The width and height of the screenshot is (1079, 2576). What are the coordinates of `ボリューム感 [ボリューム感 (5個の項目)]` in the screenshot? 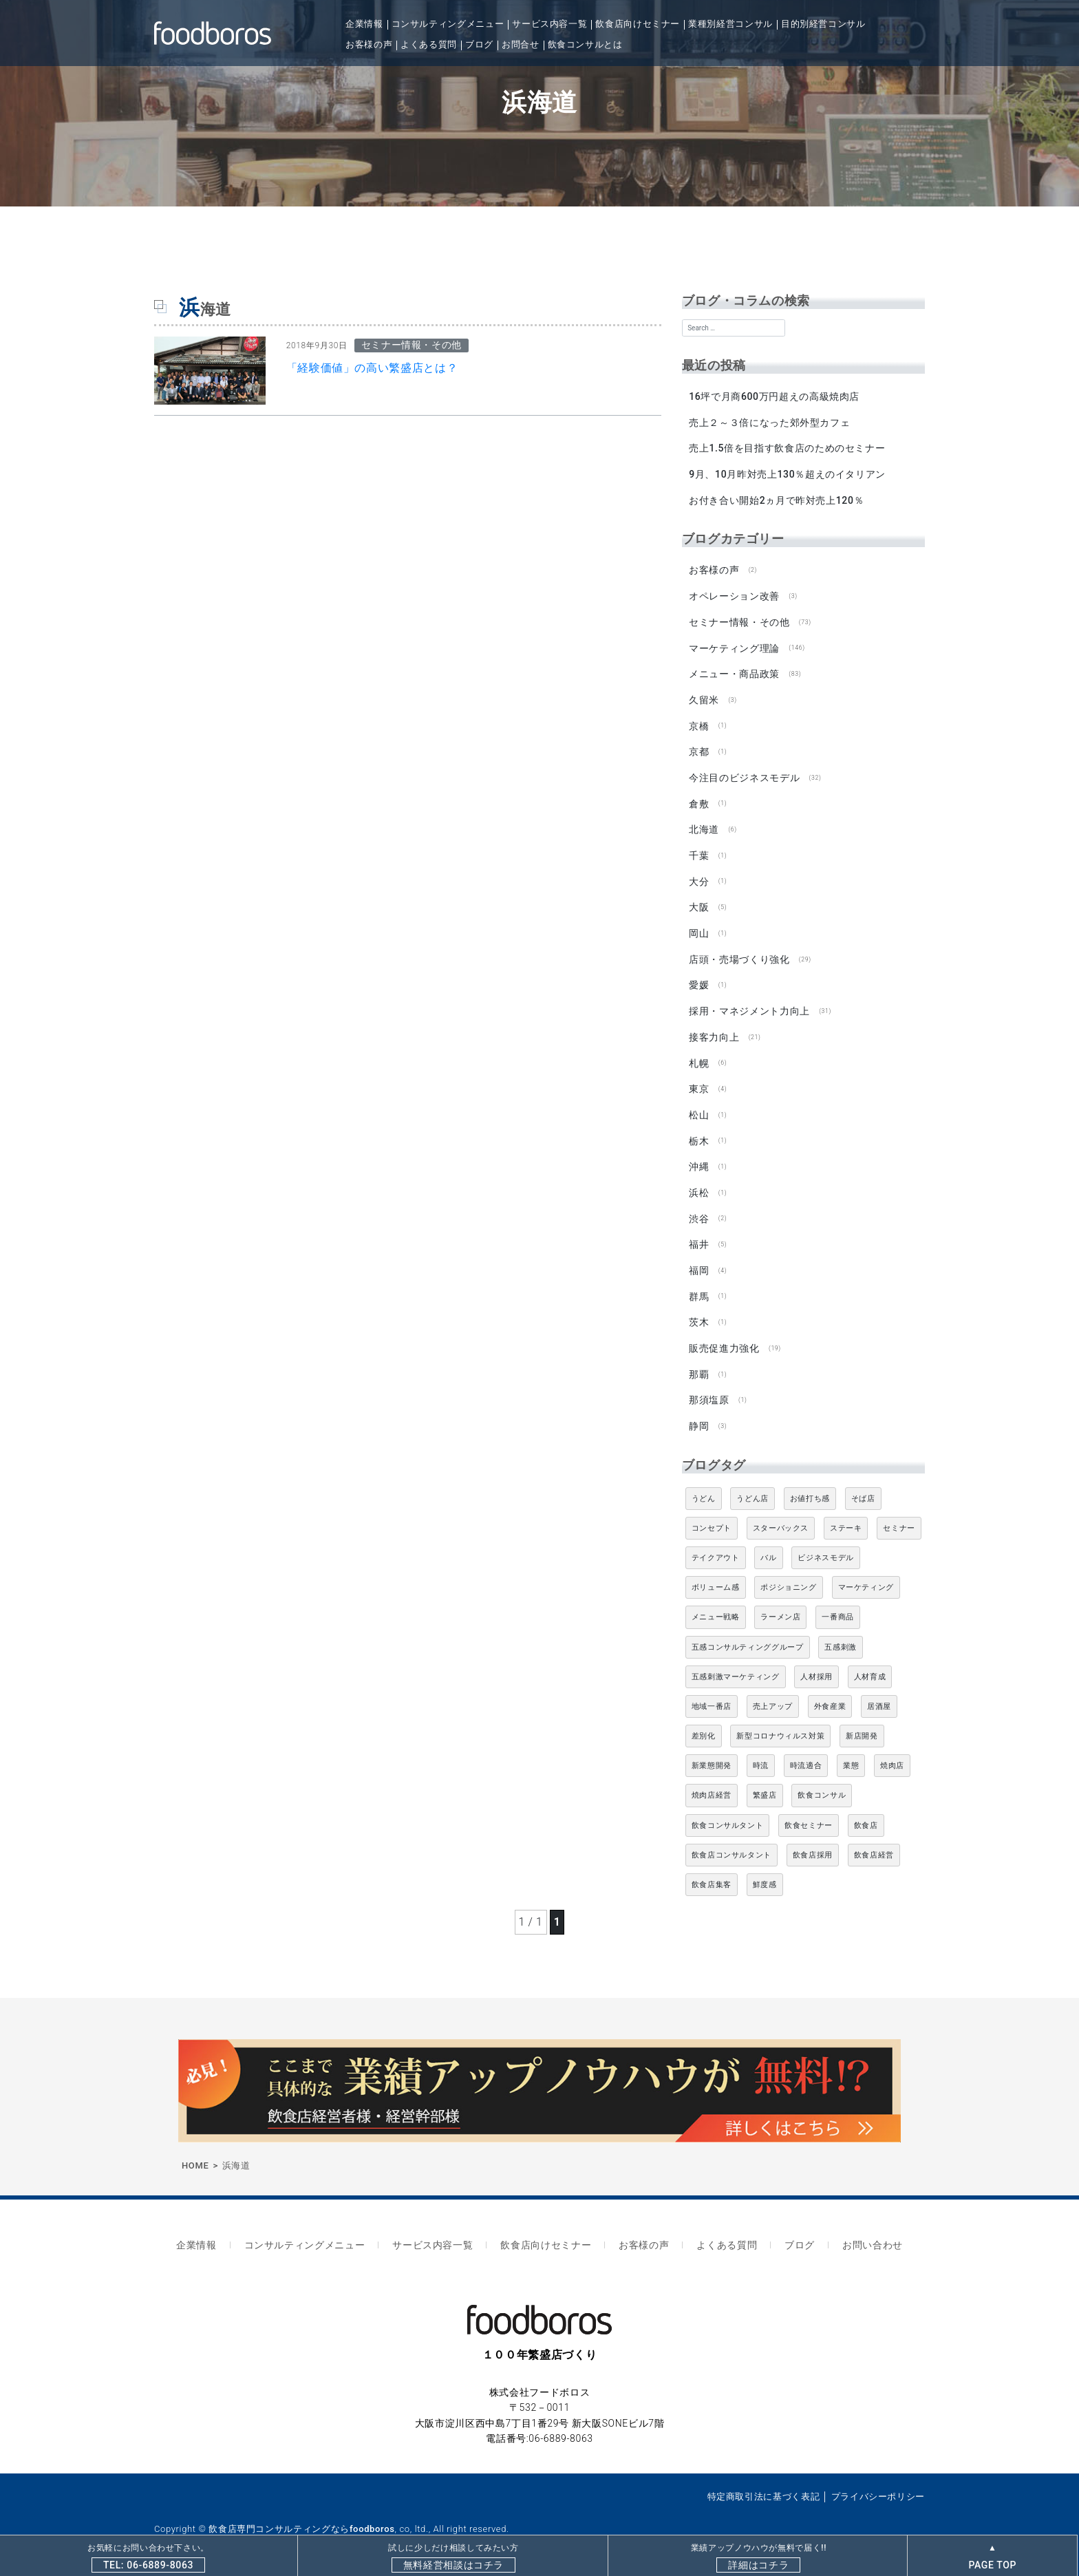 It's located at (716, 1574).